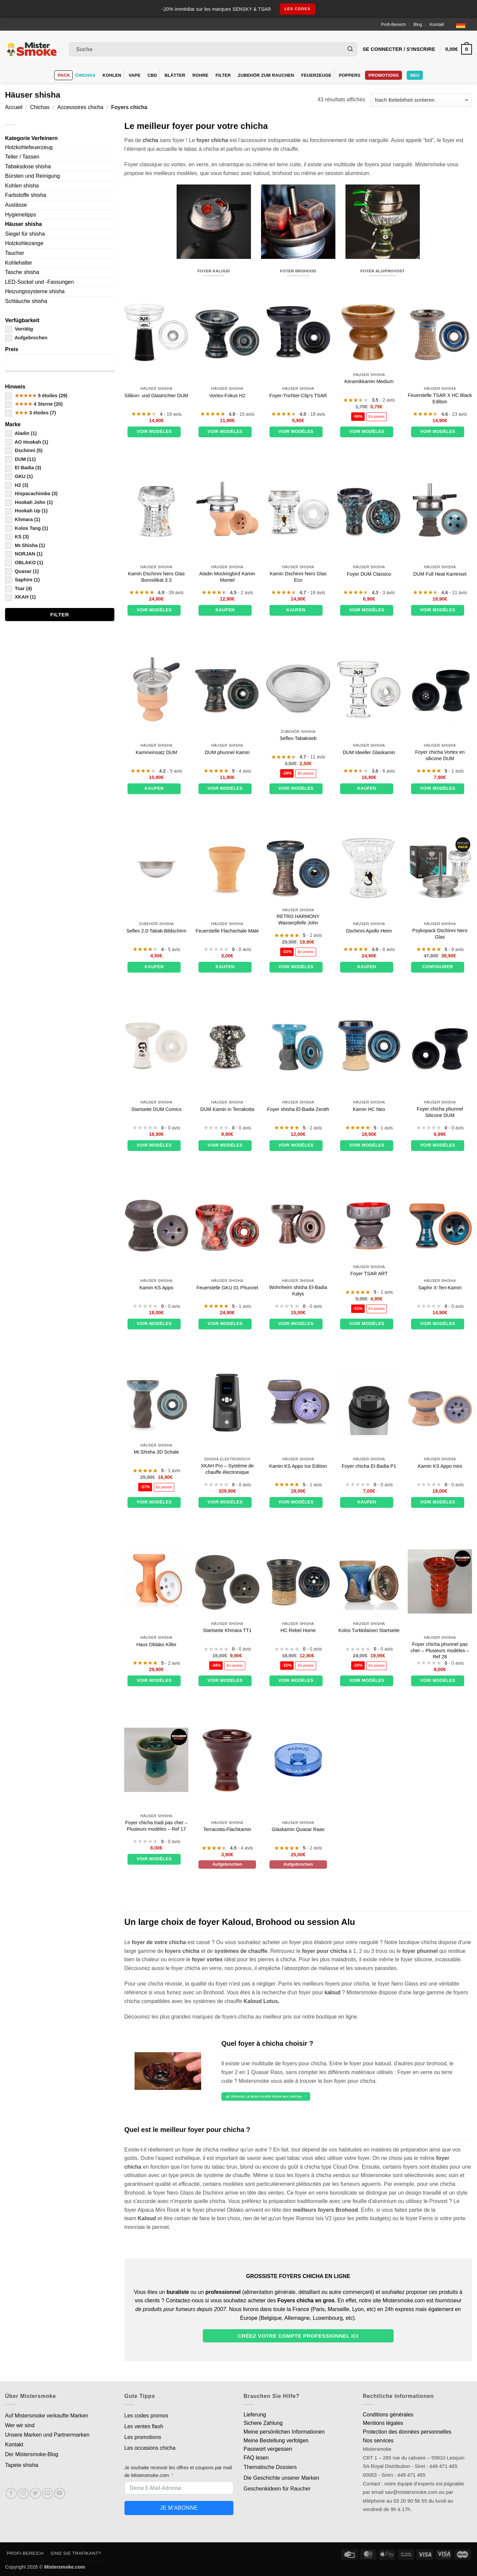 Image resolution: width=477 pixels, height=2576 pixels. I want to click on [Nous suivre sur Twitter], so click(35, 2493).